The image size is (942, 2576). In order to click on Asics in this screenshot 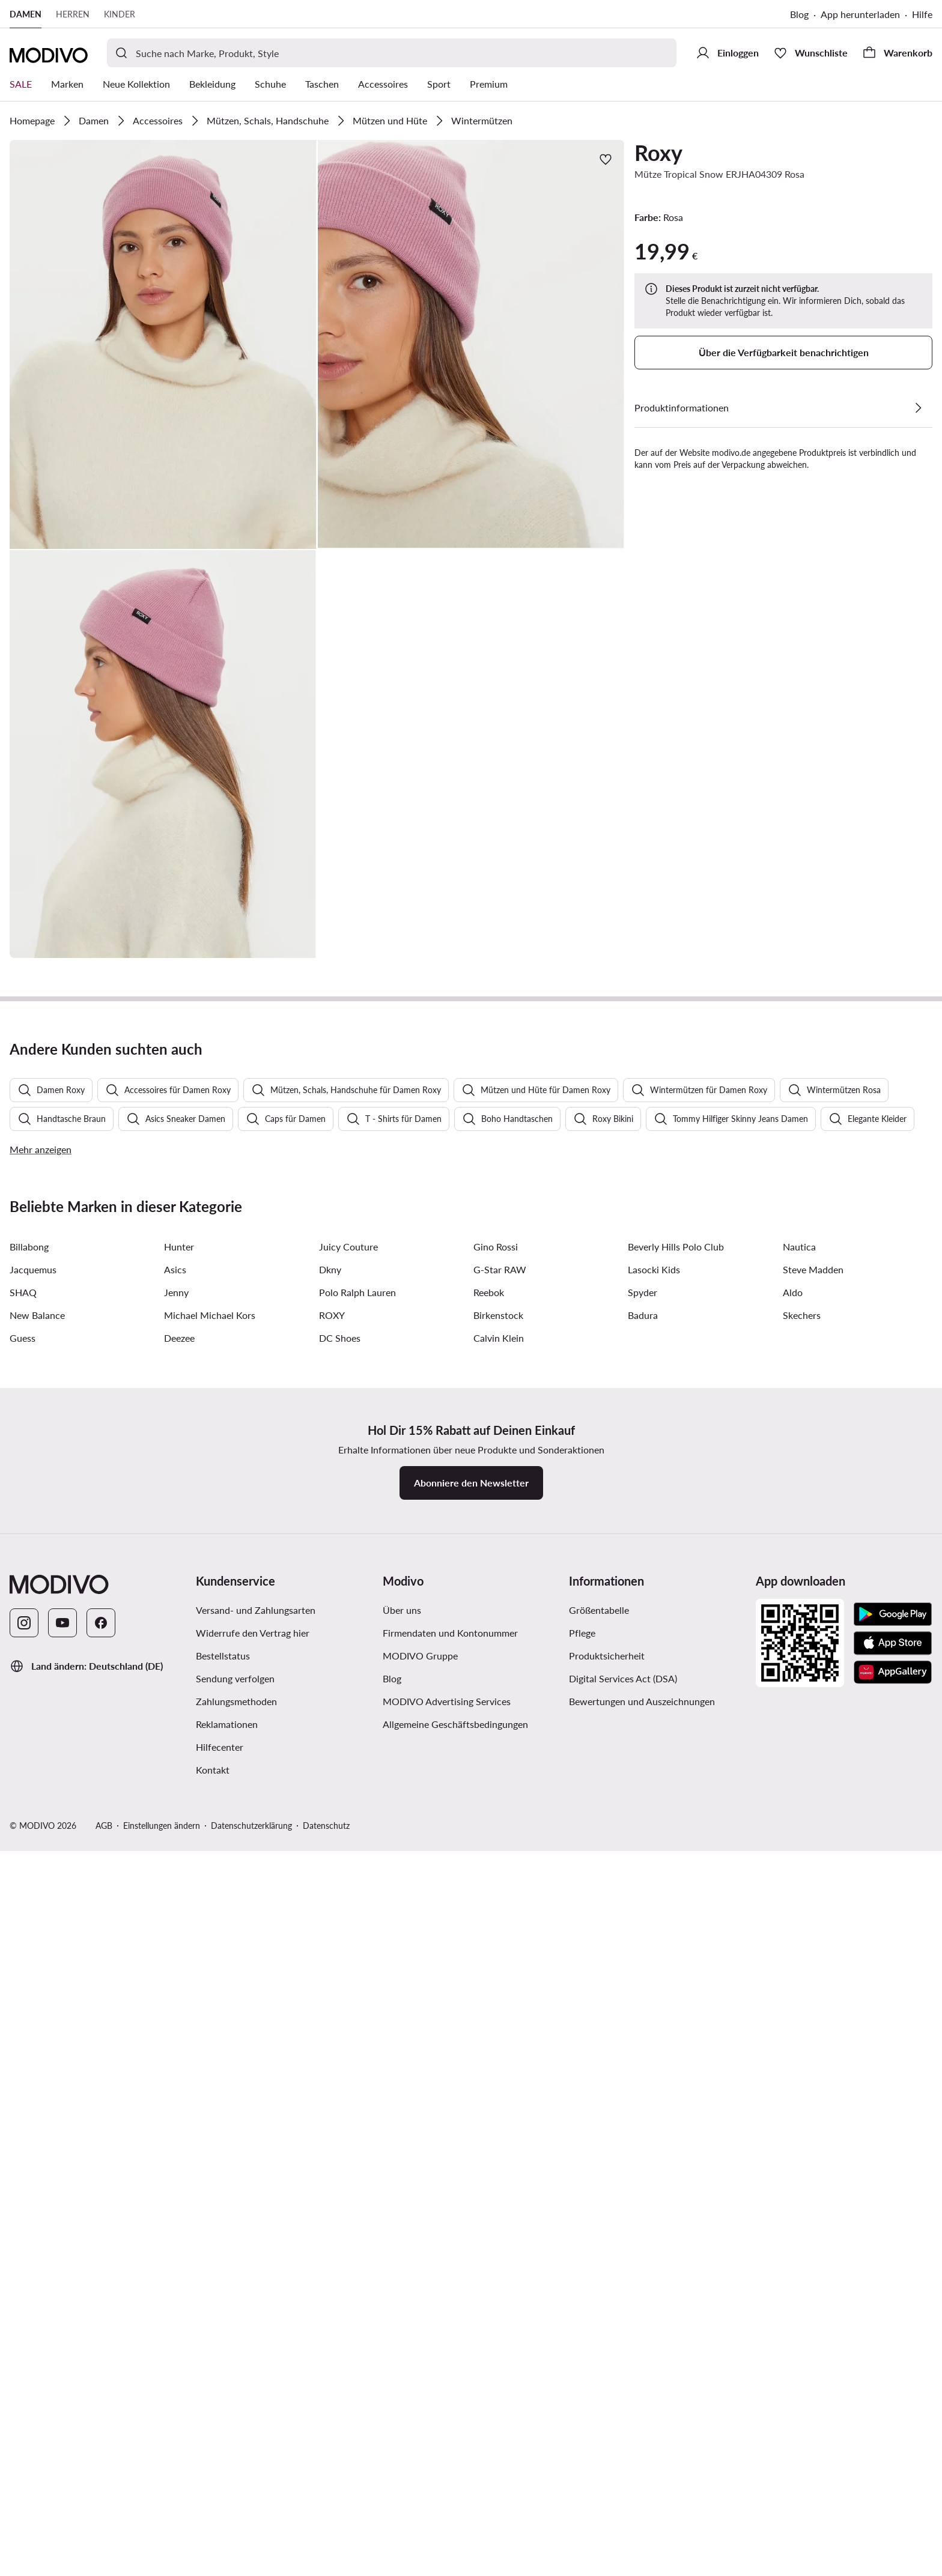, I will do `click(175, 2007)`.